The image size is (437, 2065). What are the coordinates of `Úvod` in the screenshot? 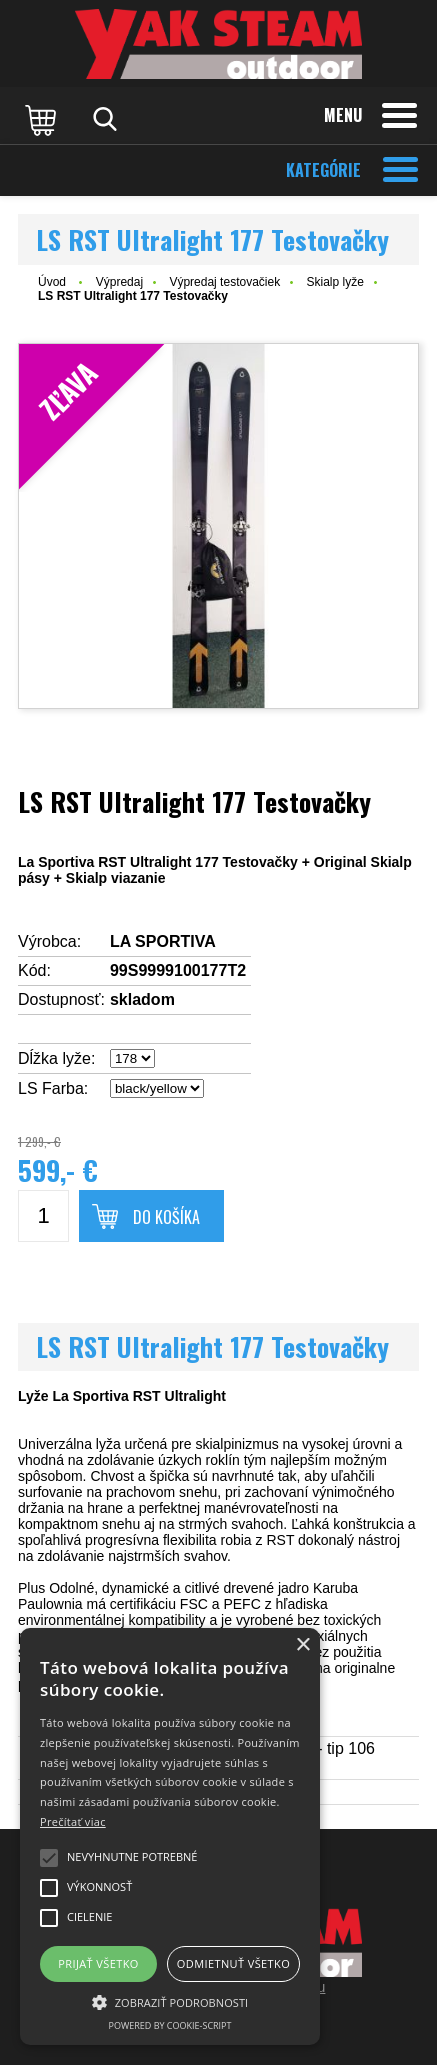 It's located at (52, 282).